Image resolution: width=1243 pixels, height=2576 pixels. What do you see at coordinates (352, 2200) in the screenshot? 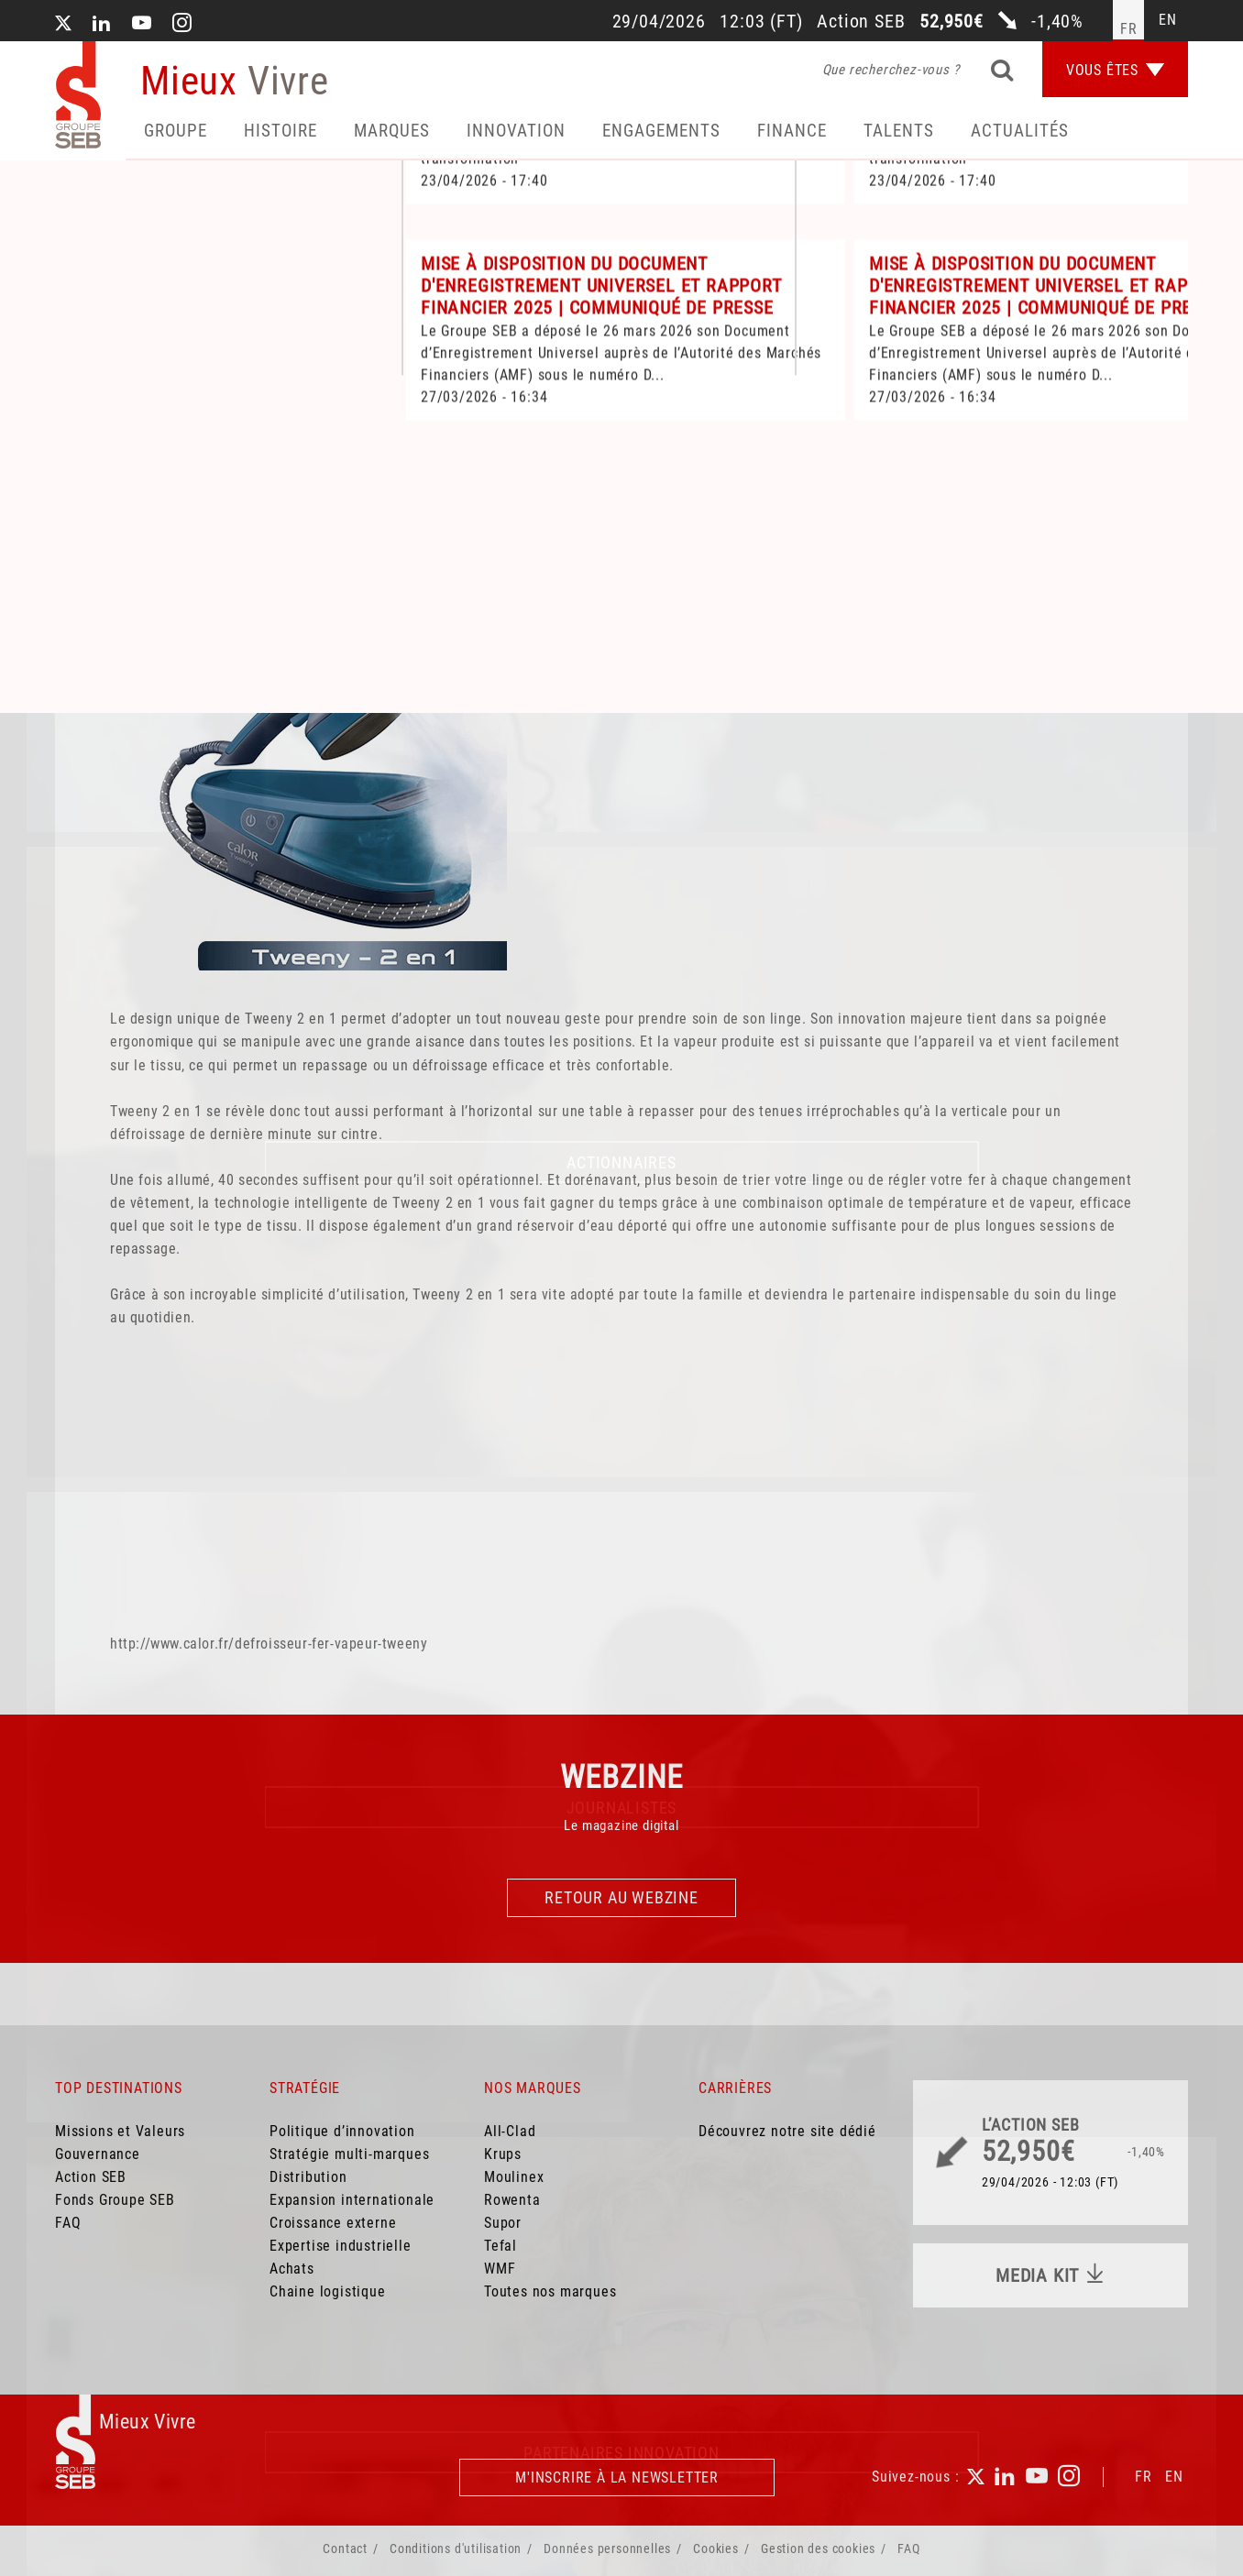
I see `Expansion internationale` at bounding box center [352, 2200].